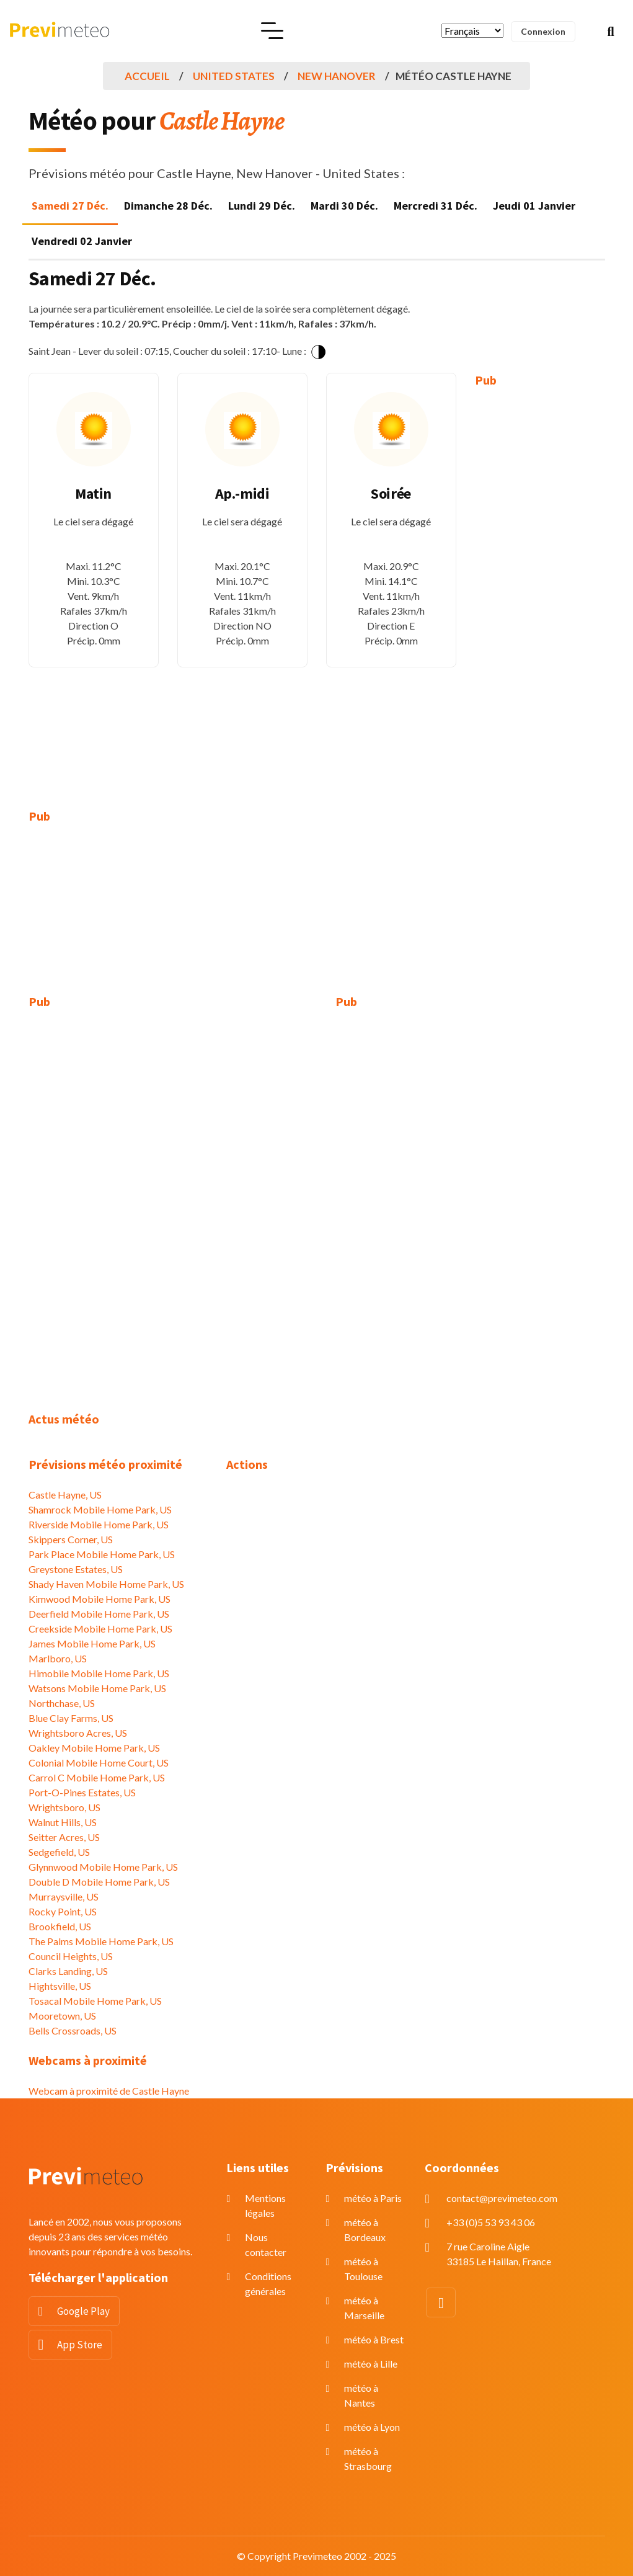 The height and width of the screenshot is (2576, 633). I want to click on Double D Mobile Home Park, US, so click(99, 1881).